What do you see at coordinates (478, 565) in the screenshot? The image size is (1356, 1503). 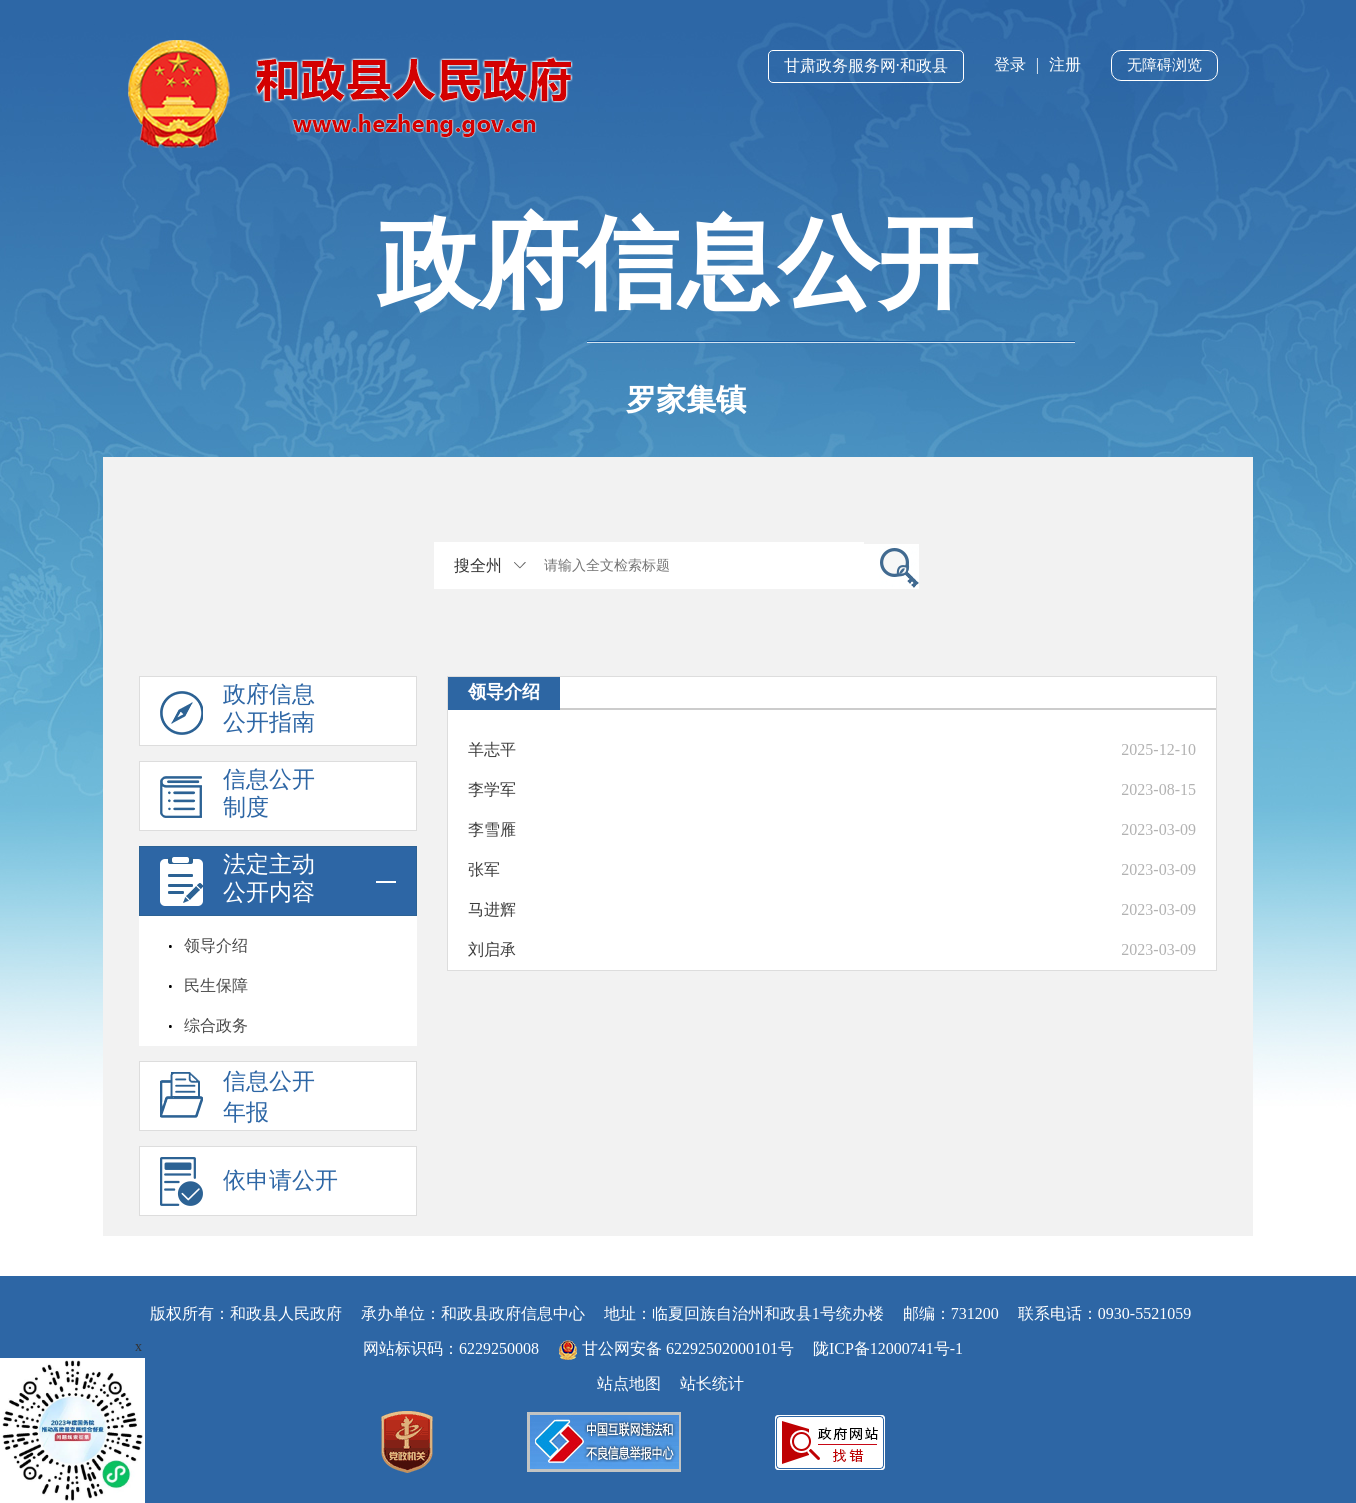 I see `搜全州` at bounding box center [478, 565].